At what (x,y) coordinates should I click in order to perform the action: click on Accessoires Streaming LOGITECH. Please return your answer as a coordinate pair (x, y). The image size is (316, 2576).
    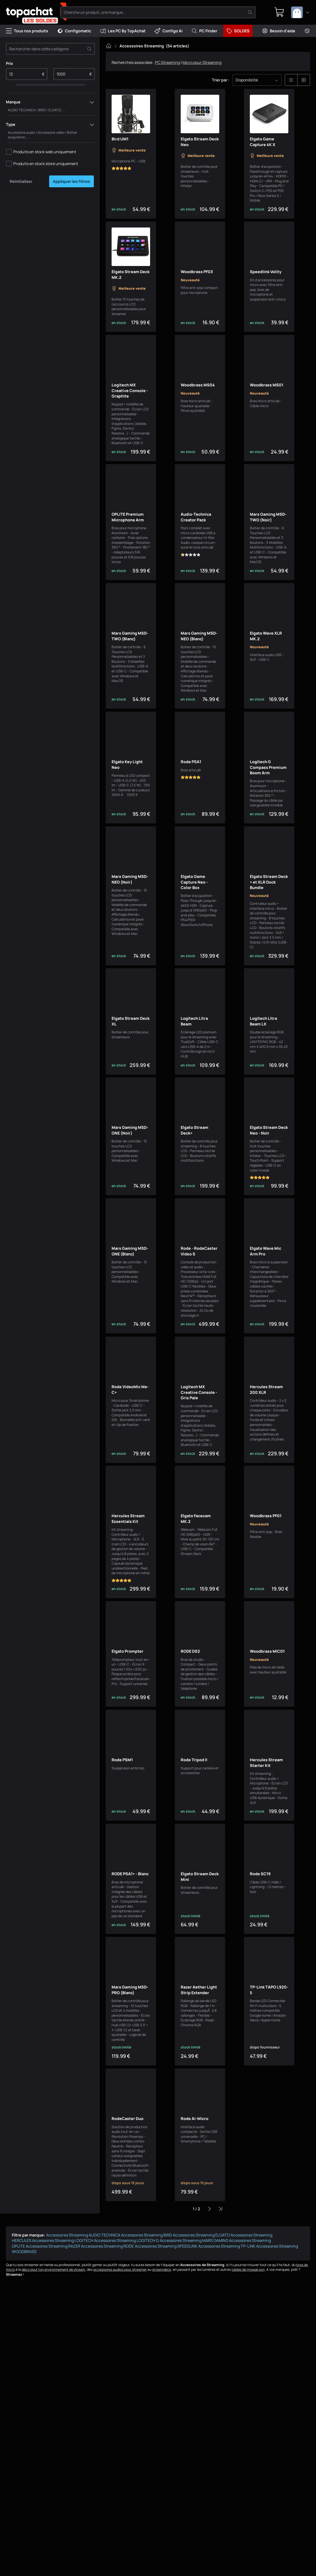
    Looking at the image, I should click on (62, 2239).